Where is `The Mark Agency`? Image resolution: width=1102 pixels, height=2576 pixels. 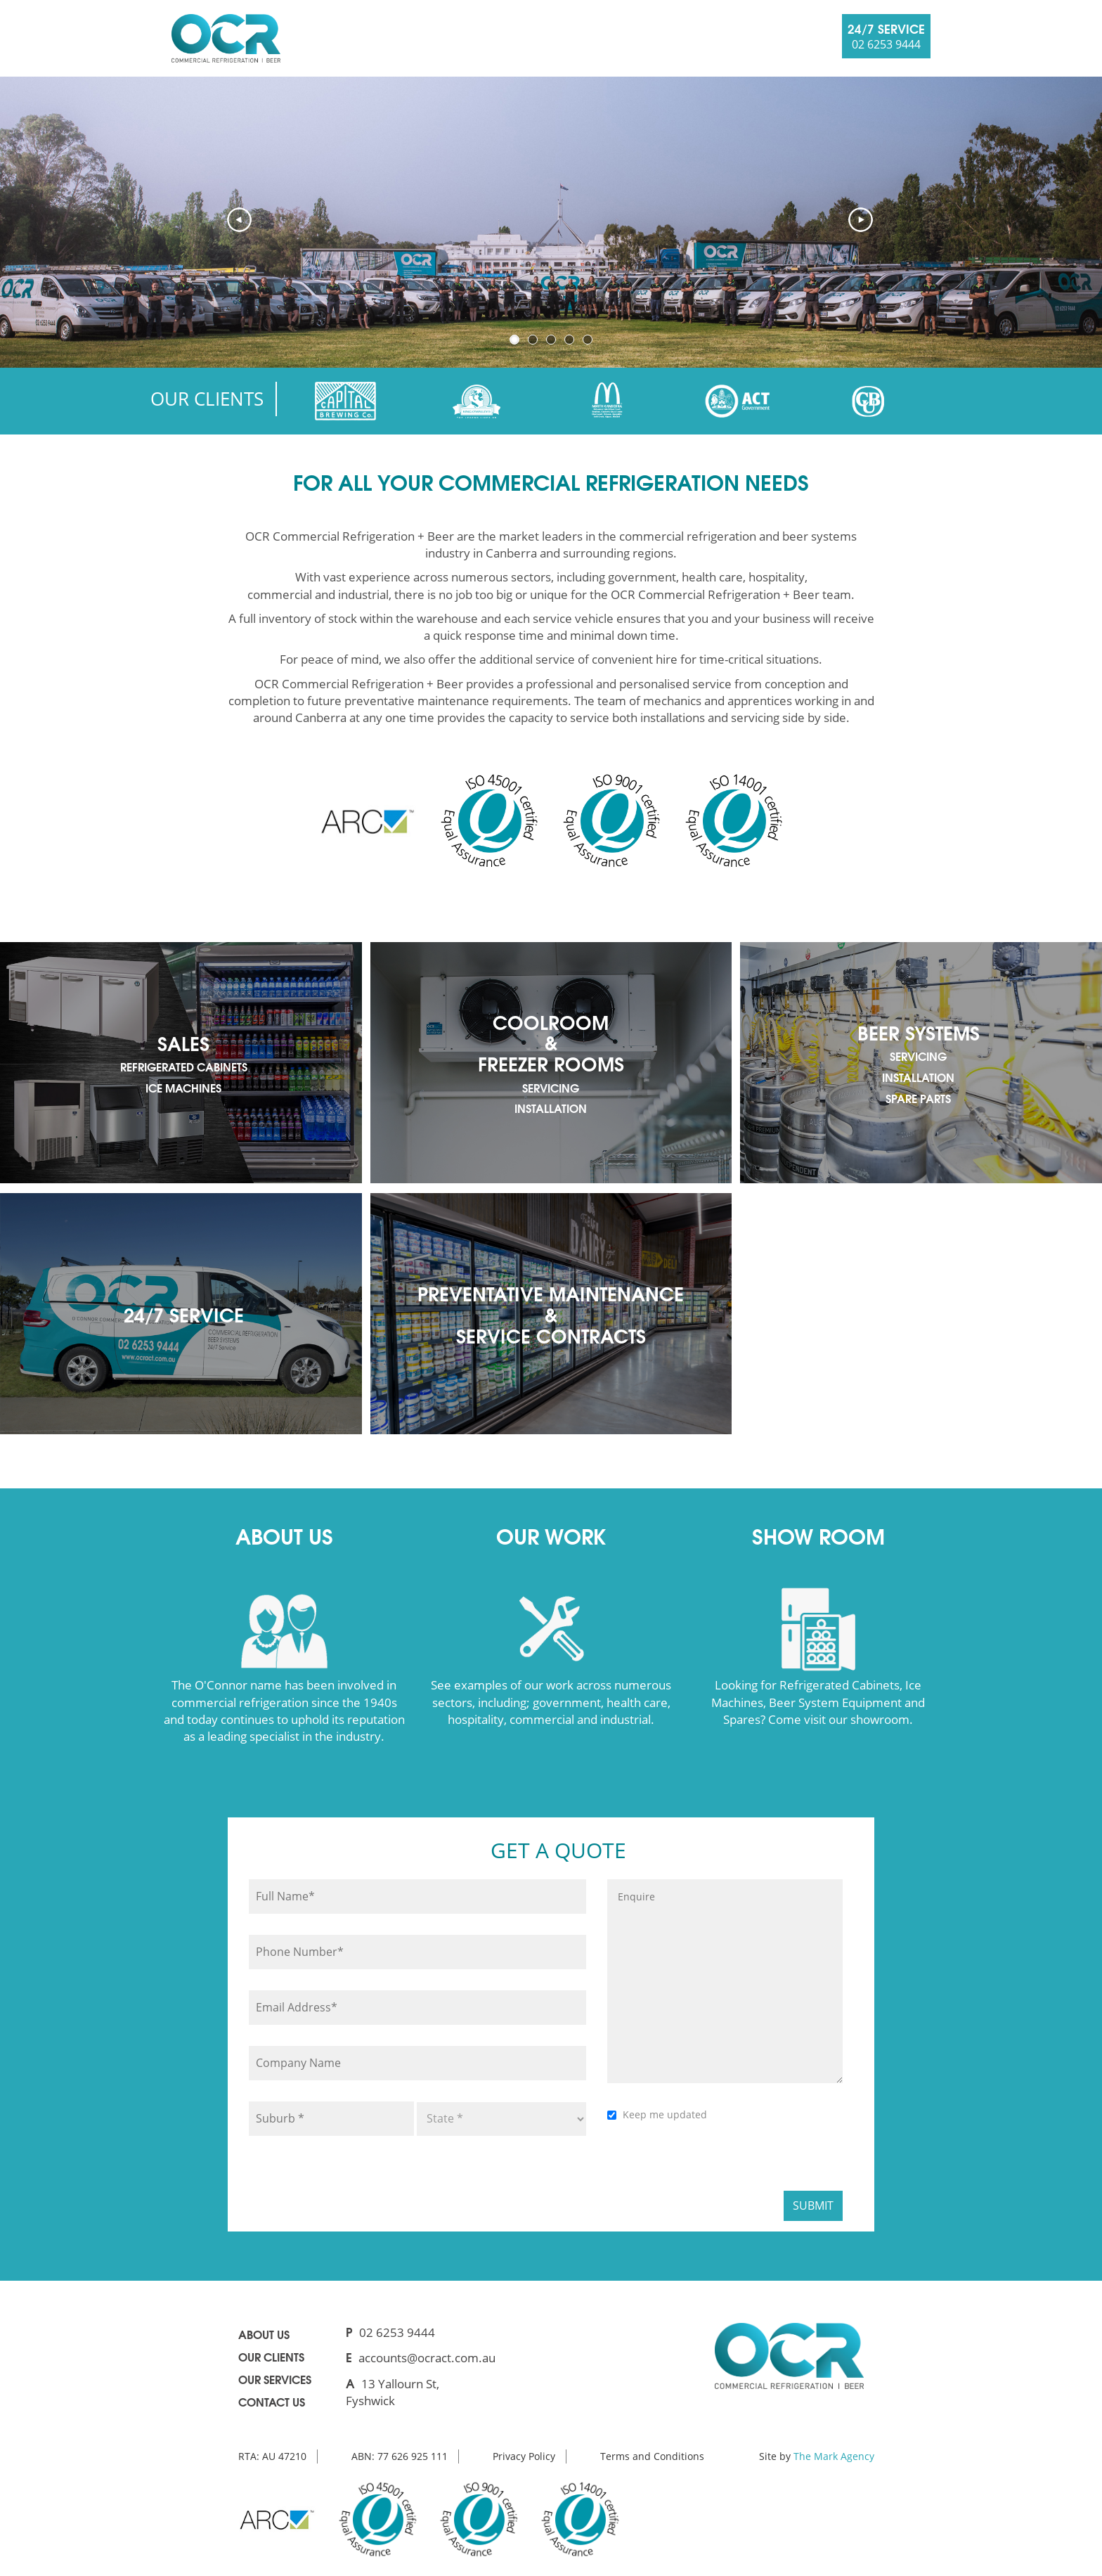 The Mark Agency is located at coordinates (833, 2456).